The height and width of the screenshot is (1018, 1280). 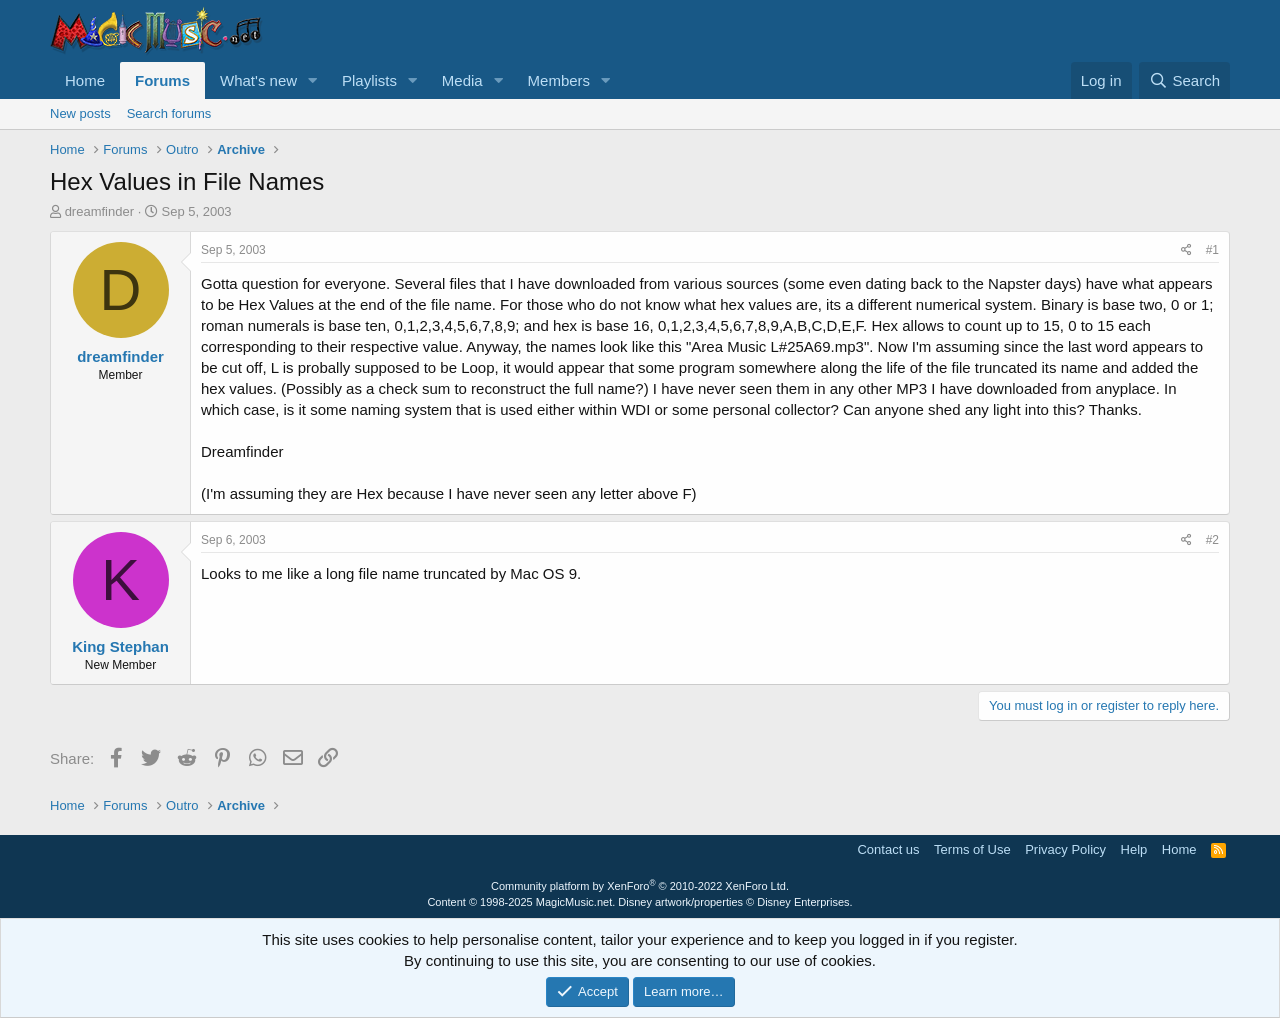 I want to click on [button], so click(x=313, y=80).